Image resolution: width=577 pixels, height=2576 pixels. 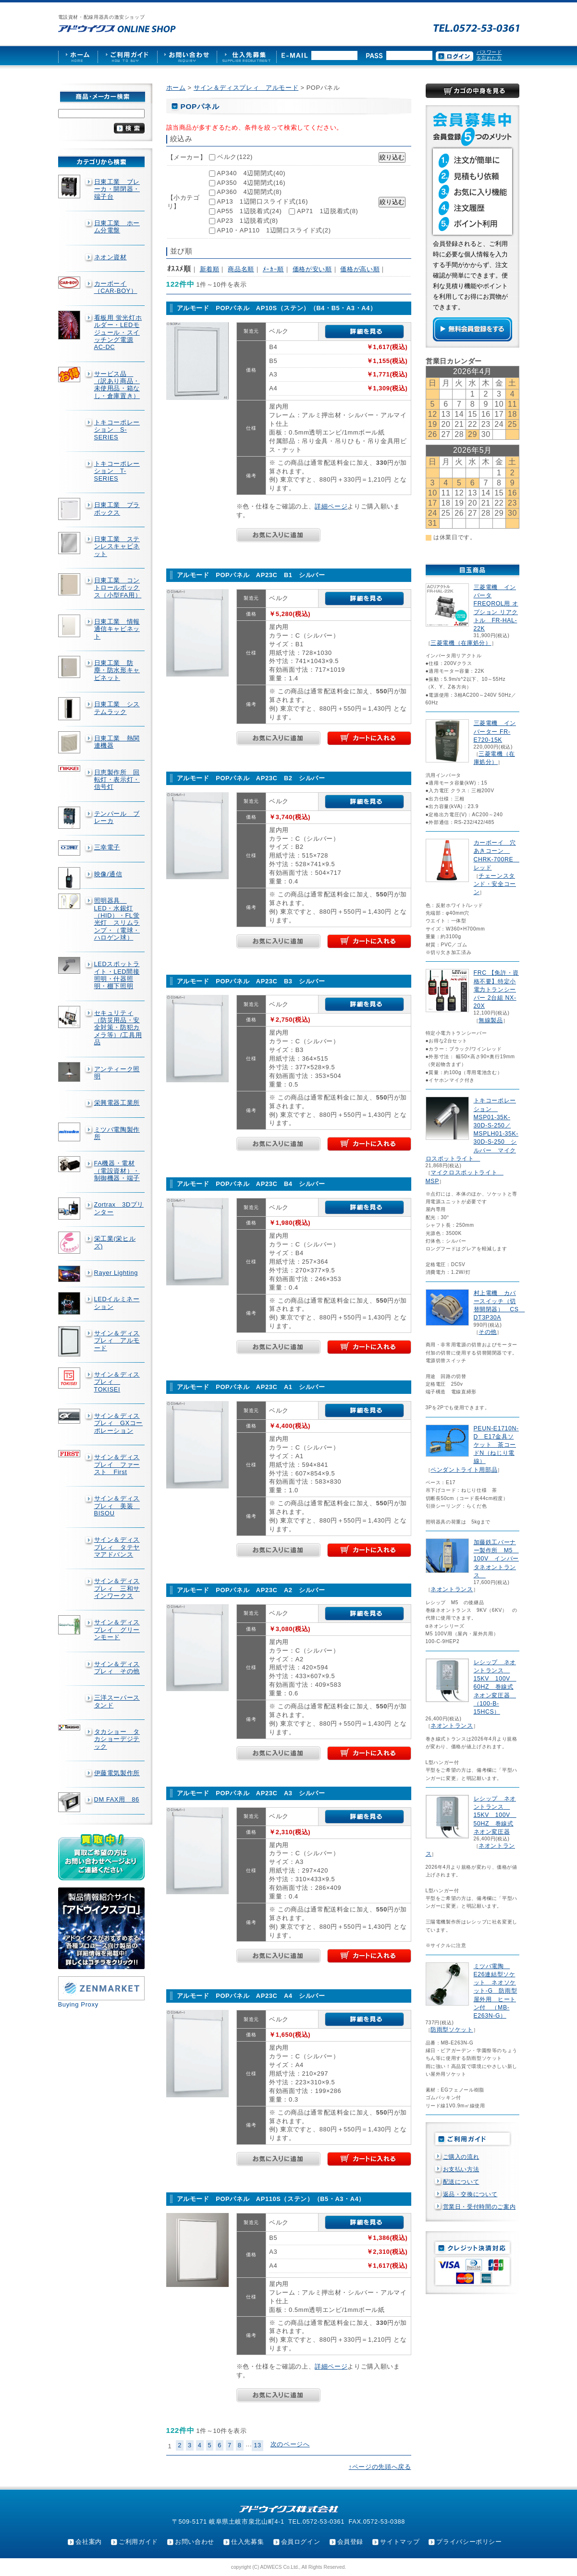 What do you see at coordinates (496, 989) in the screenshot?
I see `FRC 【免許・資格不要】特定小電力トランシーバー 2台組 NX-20X` at bounding box center [496, 989].